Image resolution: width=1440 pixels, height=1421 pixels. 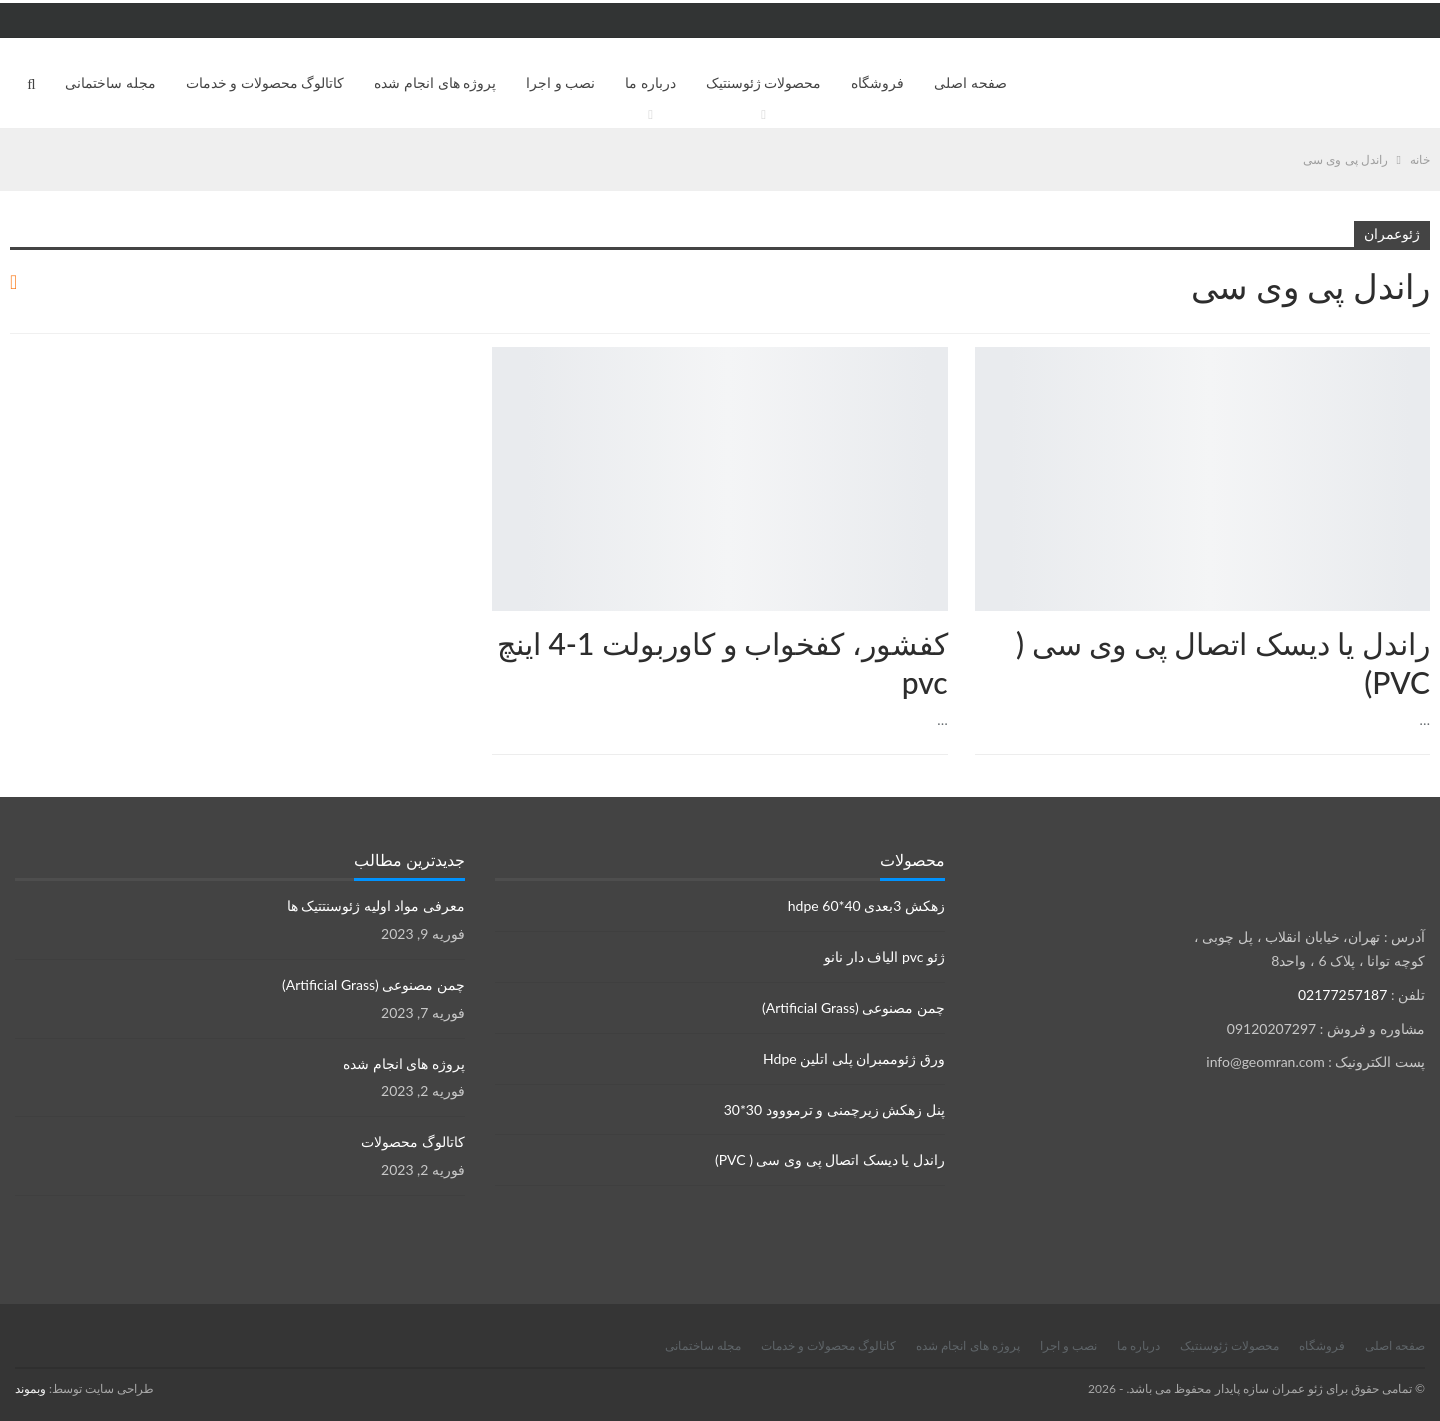 I want to click on پروژه های انجام شده, so click(x=435, y=82).